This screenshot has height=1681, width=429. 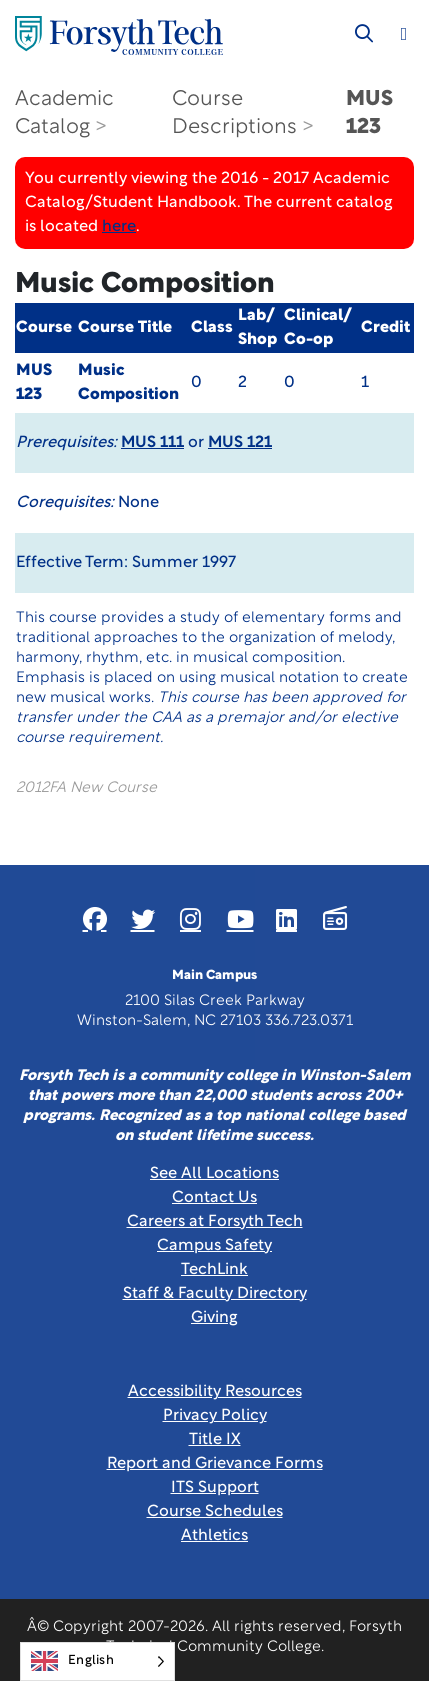 I want to click on Contact Us [link], so click(x=214, y=1198).